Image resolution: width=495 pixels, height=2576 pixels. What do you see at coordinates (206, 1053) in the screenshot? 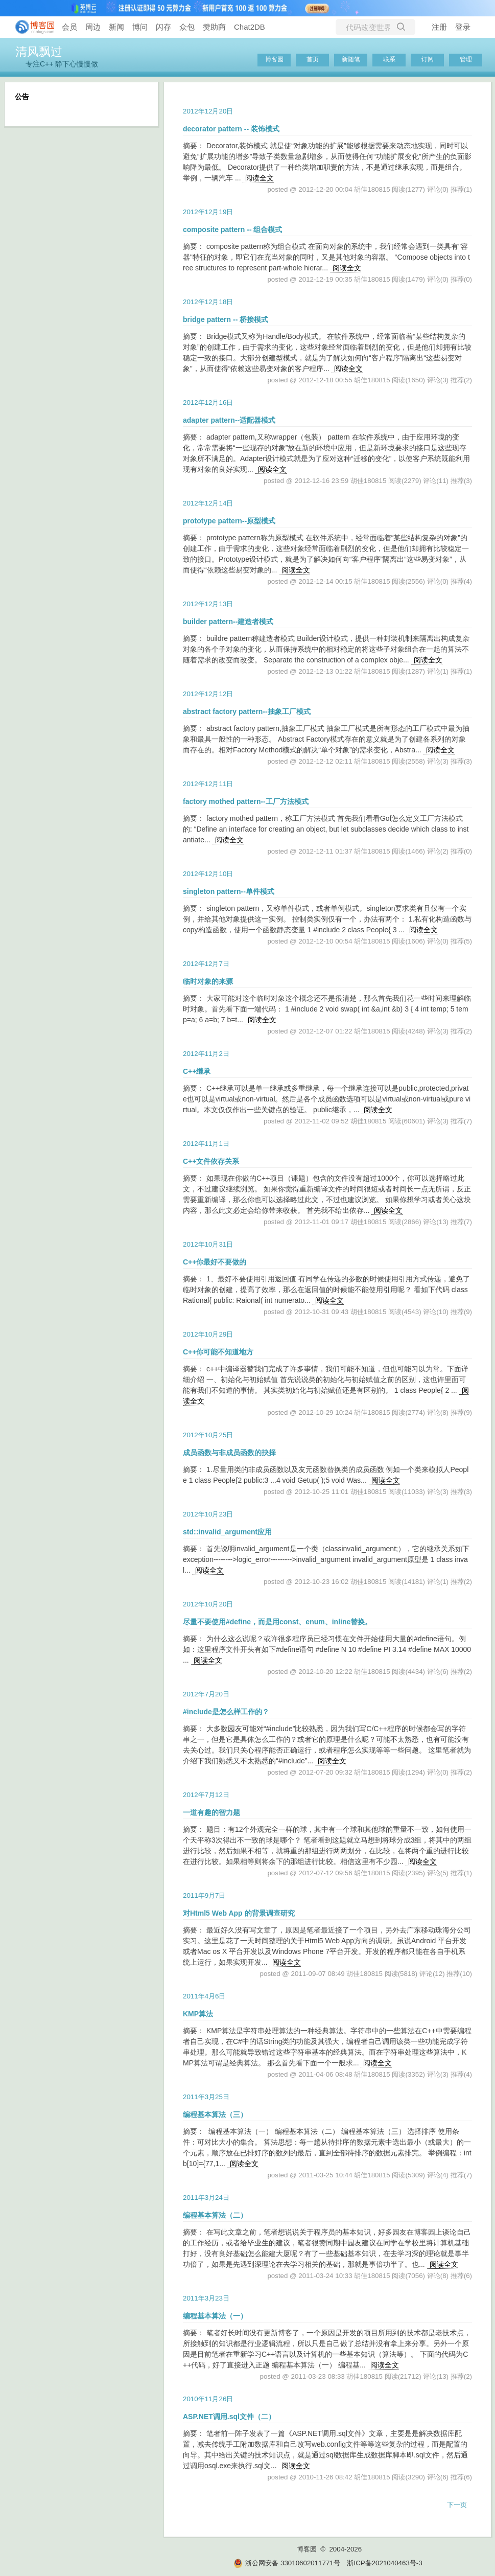
I see `2012年11月2日` at bounding box center [206, 1053].